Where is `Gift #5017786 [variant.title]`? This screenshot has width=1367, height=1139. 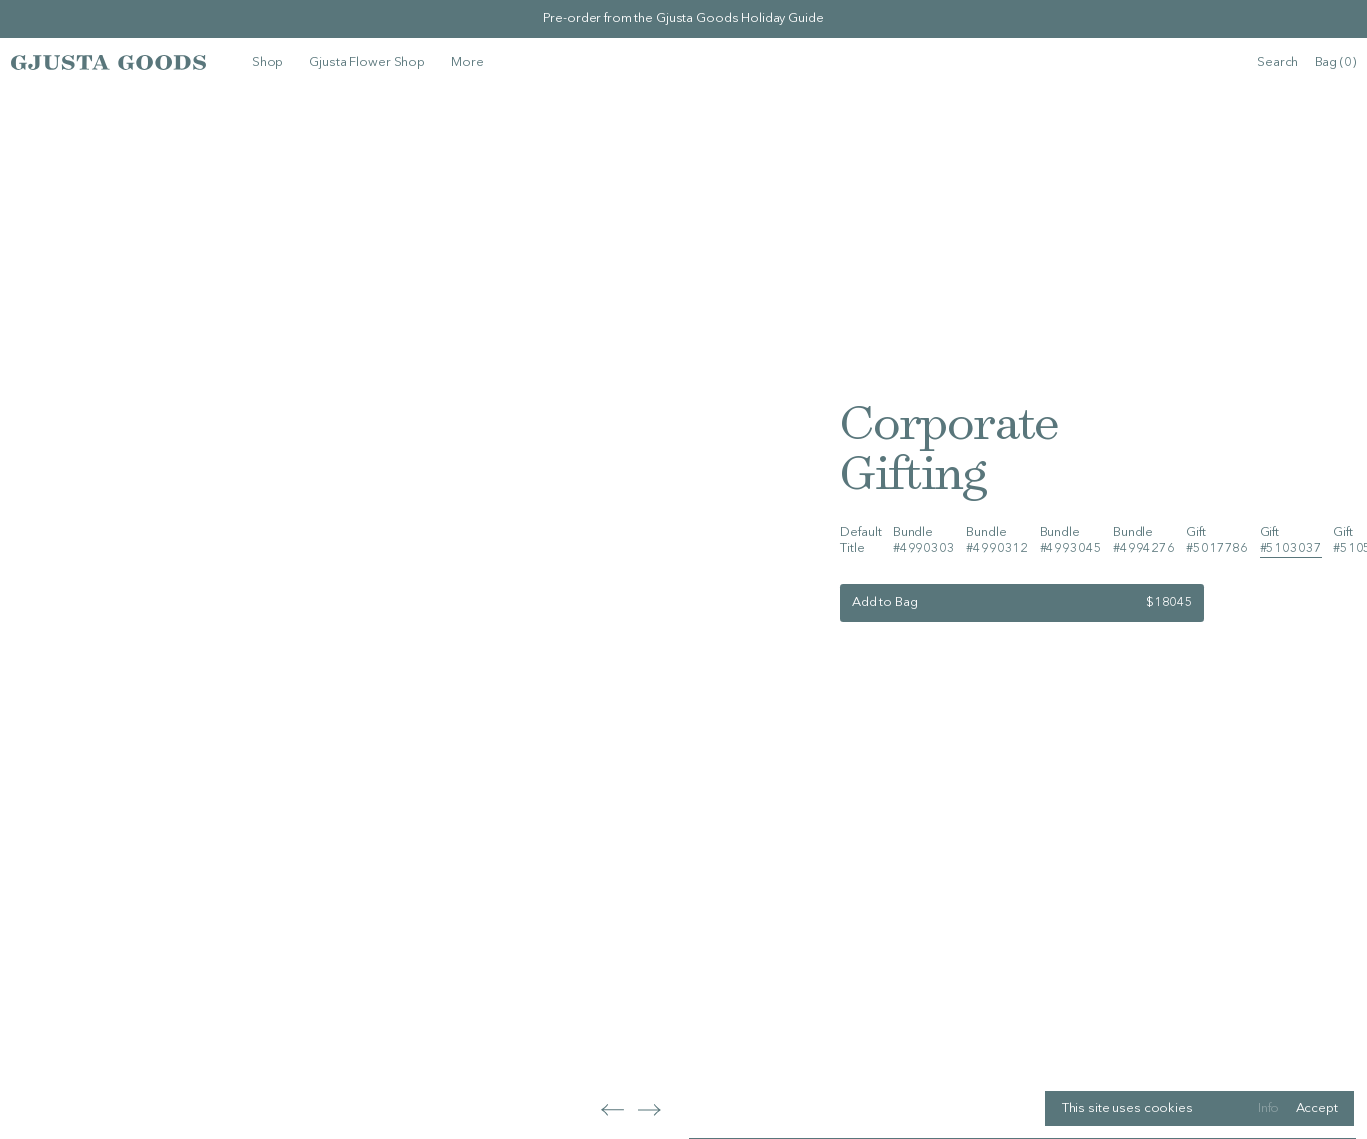
Gift #5017786 [variant.title] is located at coordinates (1217, 540).